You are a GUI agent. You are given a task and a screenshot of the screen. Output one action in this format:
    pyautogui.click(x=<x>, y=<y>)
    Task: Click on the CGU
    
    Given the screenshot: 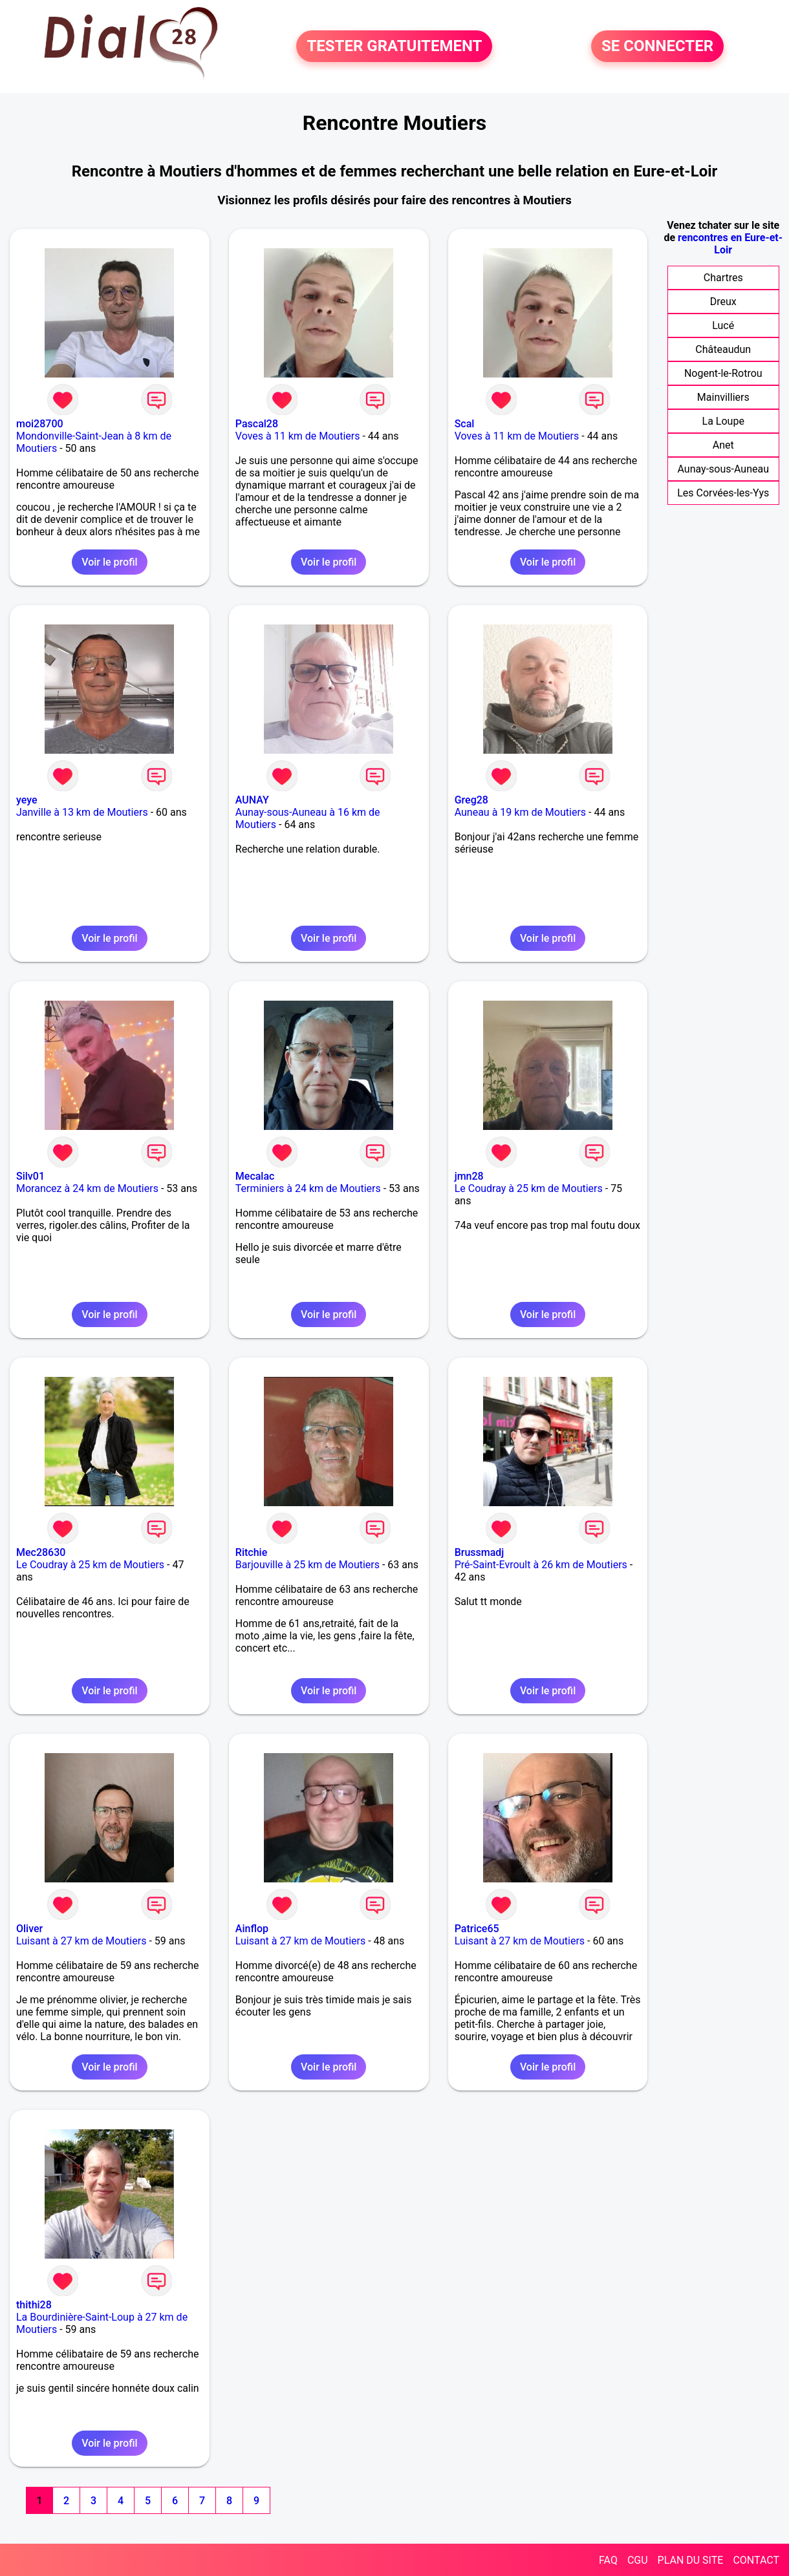 What is the action you would take?
    pyautogui.click(x=637, y=2560)
    